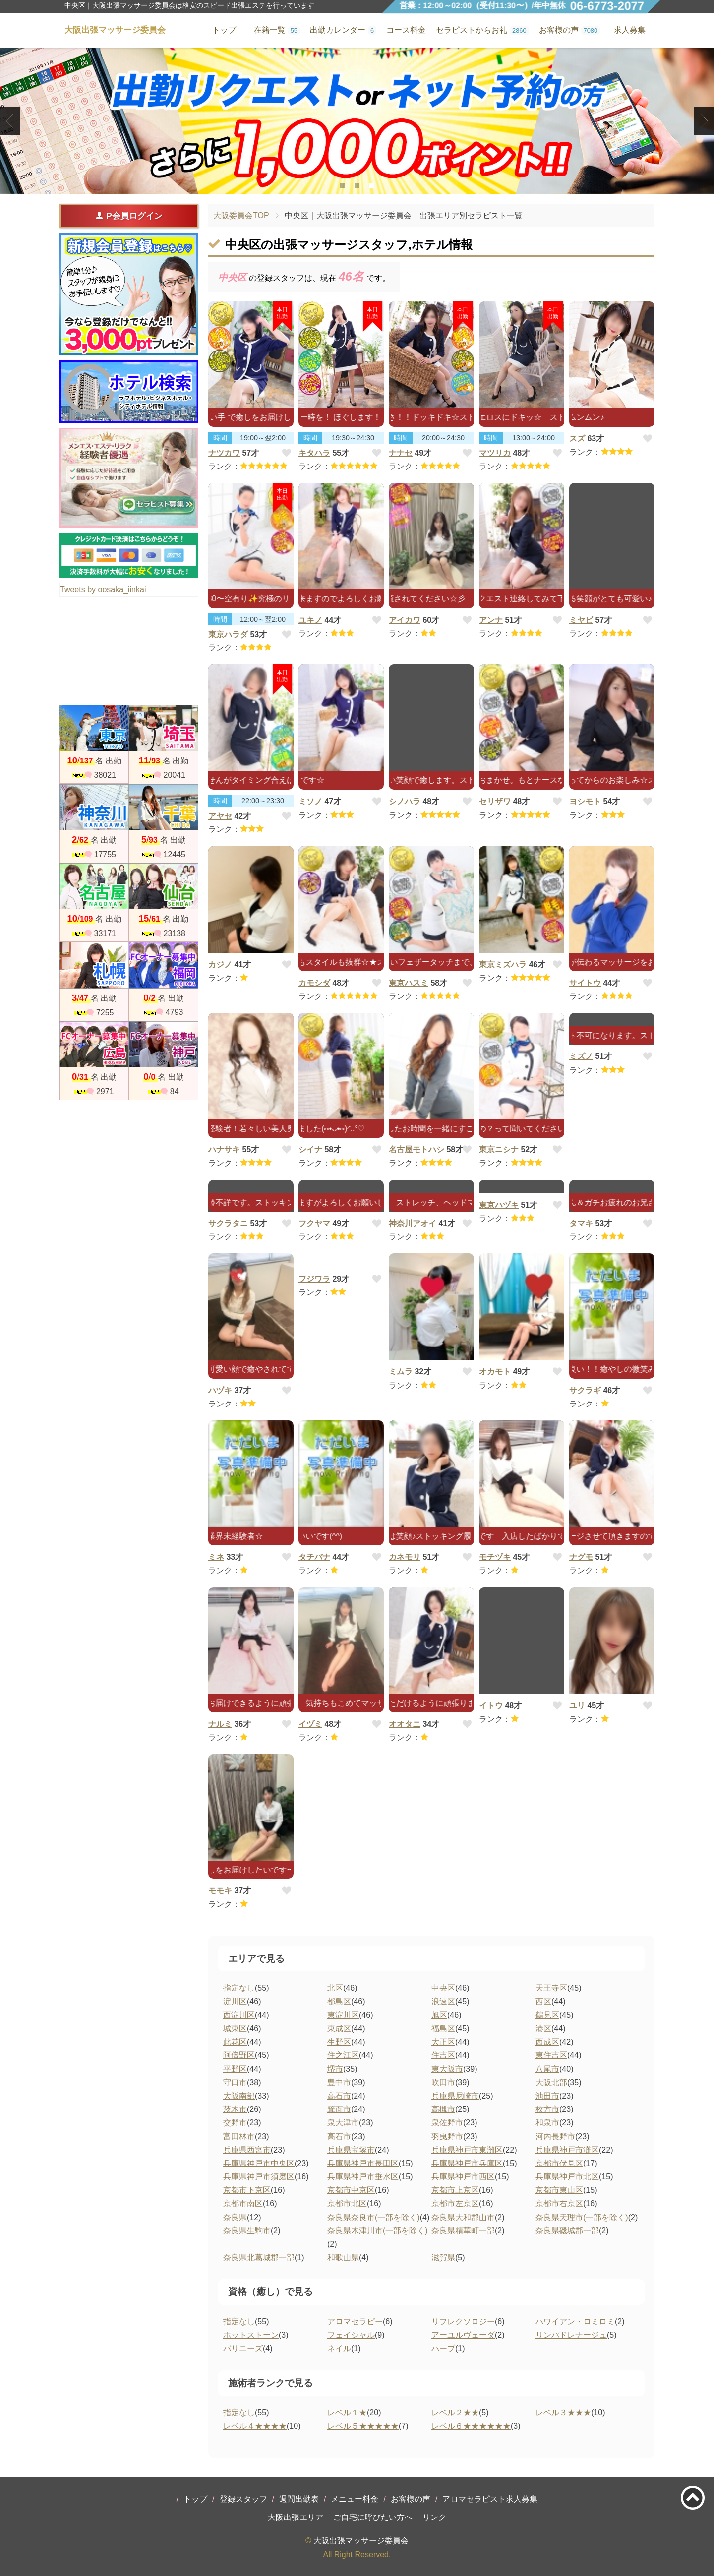 The height and width of the screenshot is (2576, 714). I want to click on モモキ, so click(220, 1890).